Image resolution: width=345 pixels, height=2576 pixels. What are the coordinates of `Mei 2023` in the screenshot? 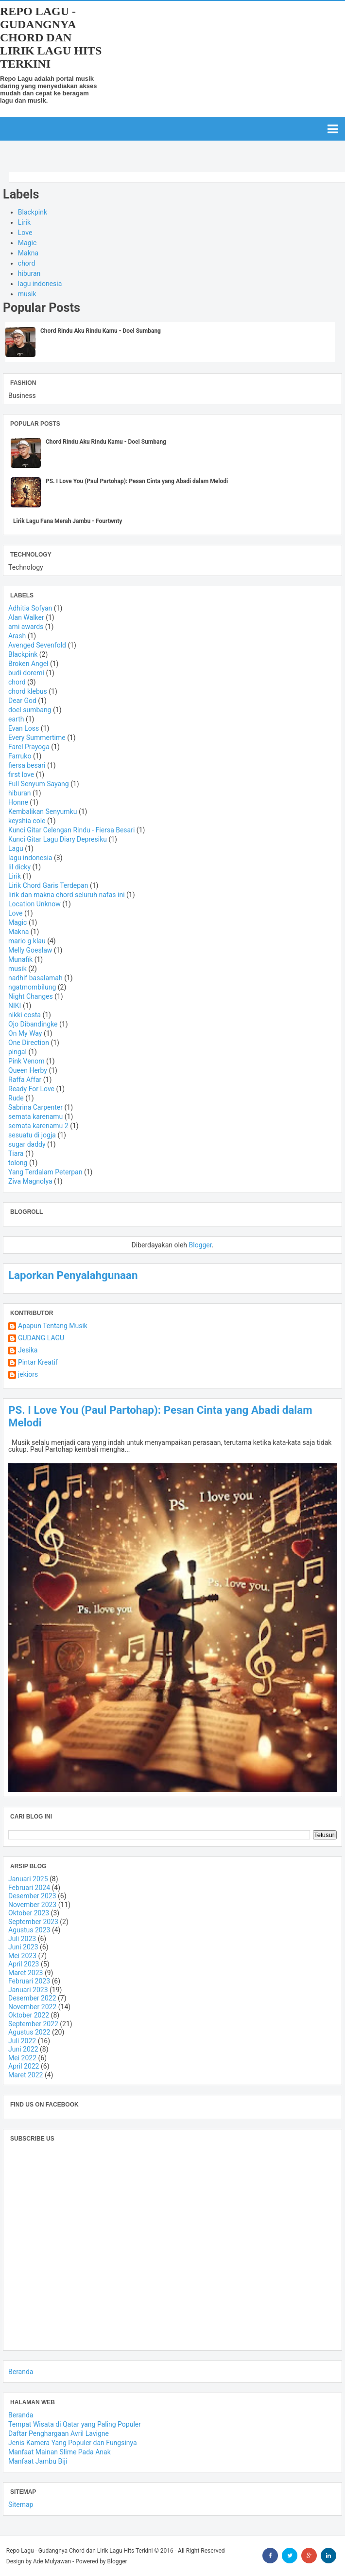 It's located at (22, 1956).